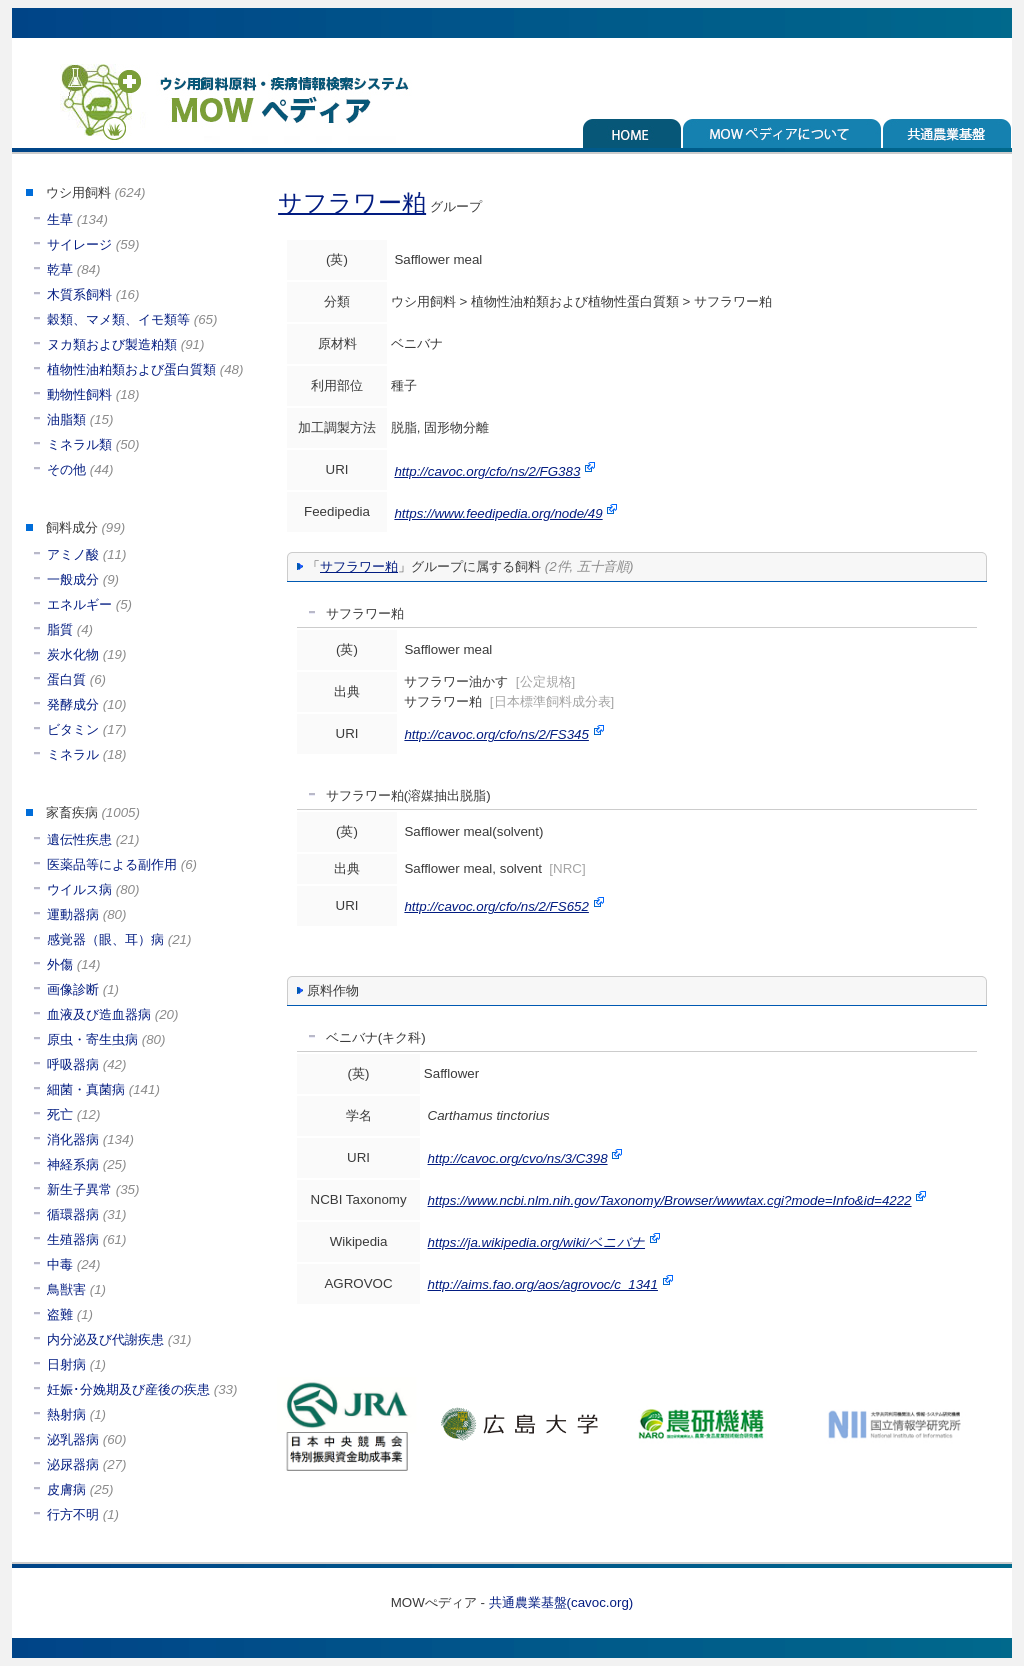 This screenshot has width=1024, height=1666. I want to click on 共通農業基盤(cavoc.org), so click(561, 1602).